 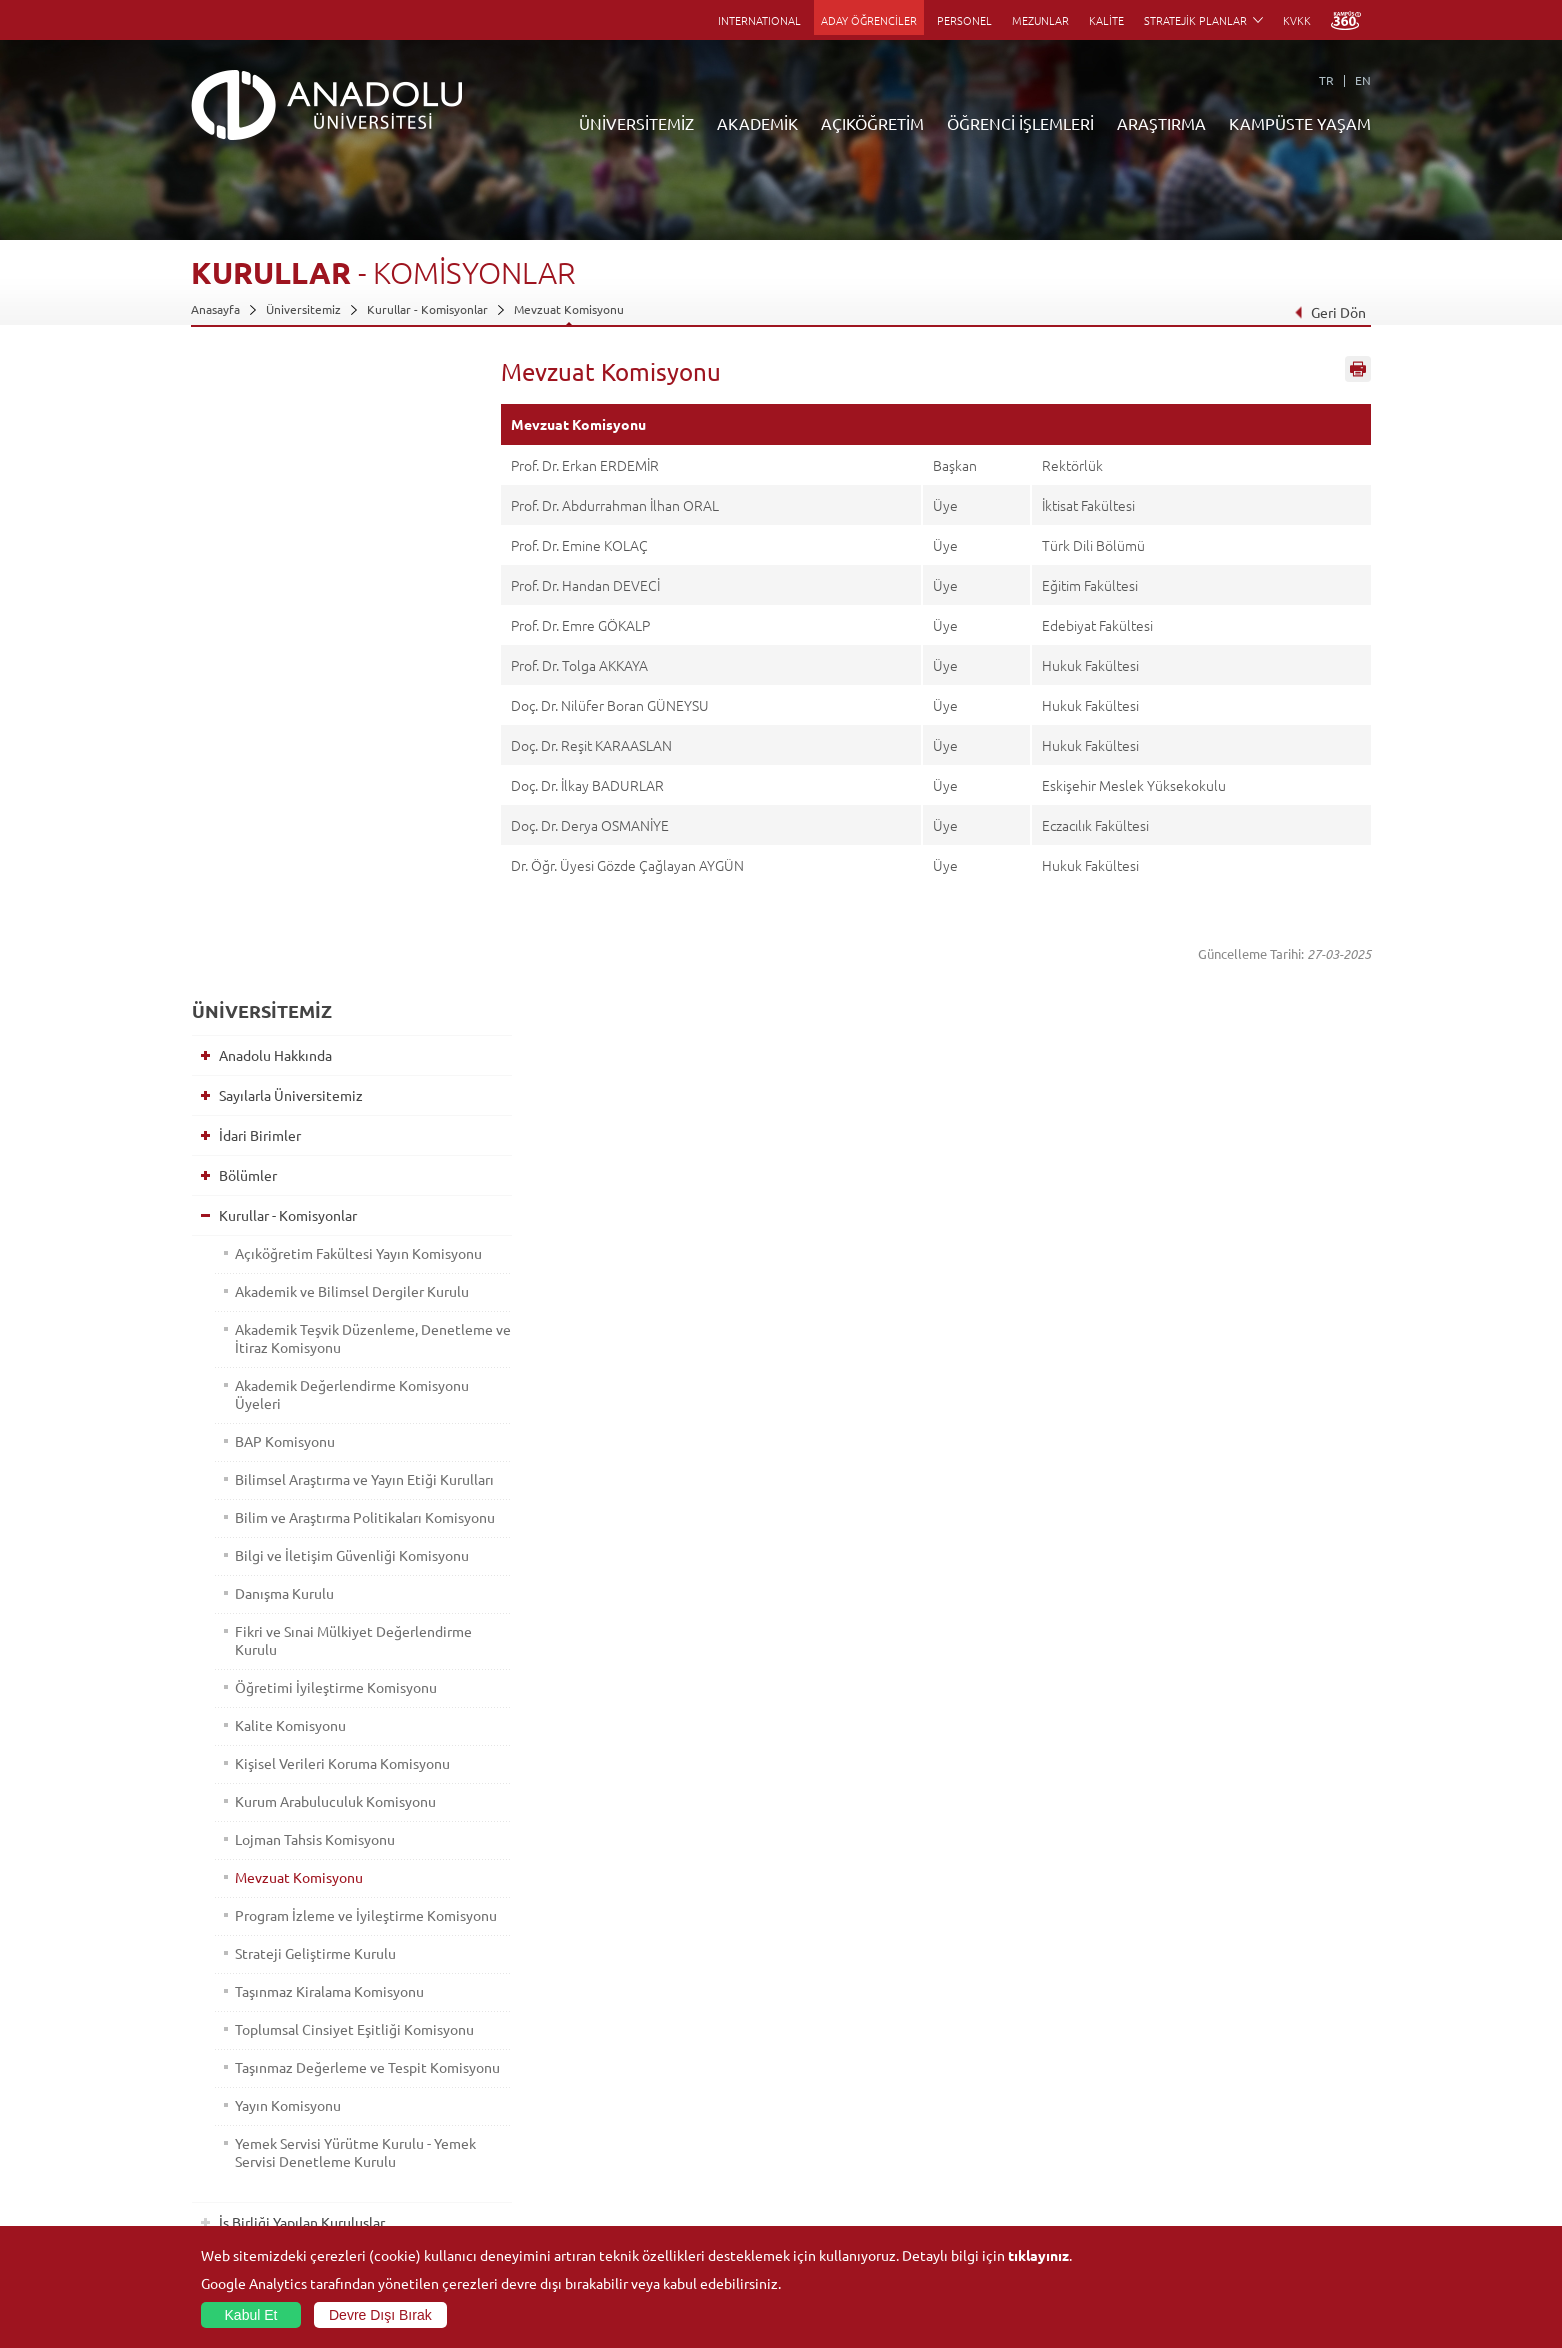 I want to click on Akademik ve Bilimsel Dergiler Kurulu, so click(x=325, y=679).